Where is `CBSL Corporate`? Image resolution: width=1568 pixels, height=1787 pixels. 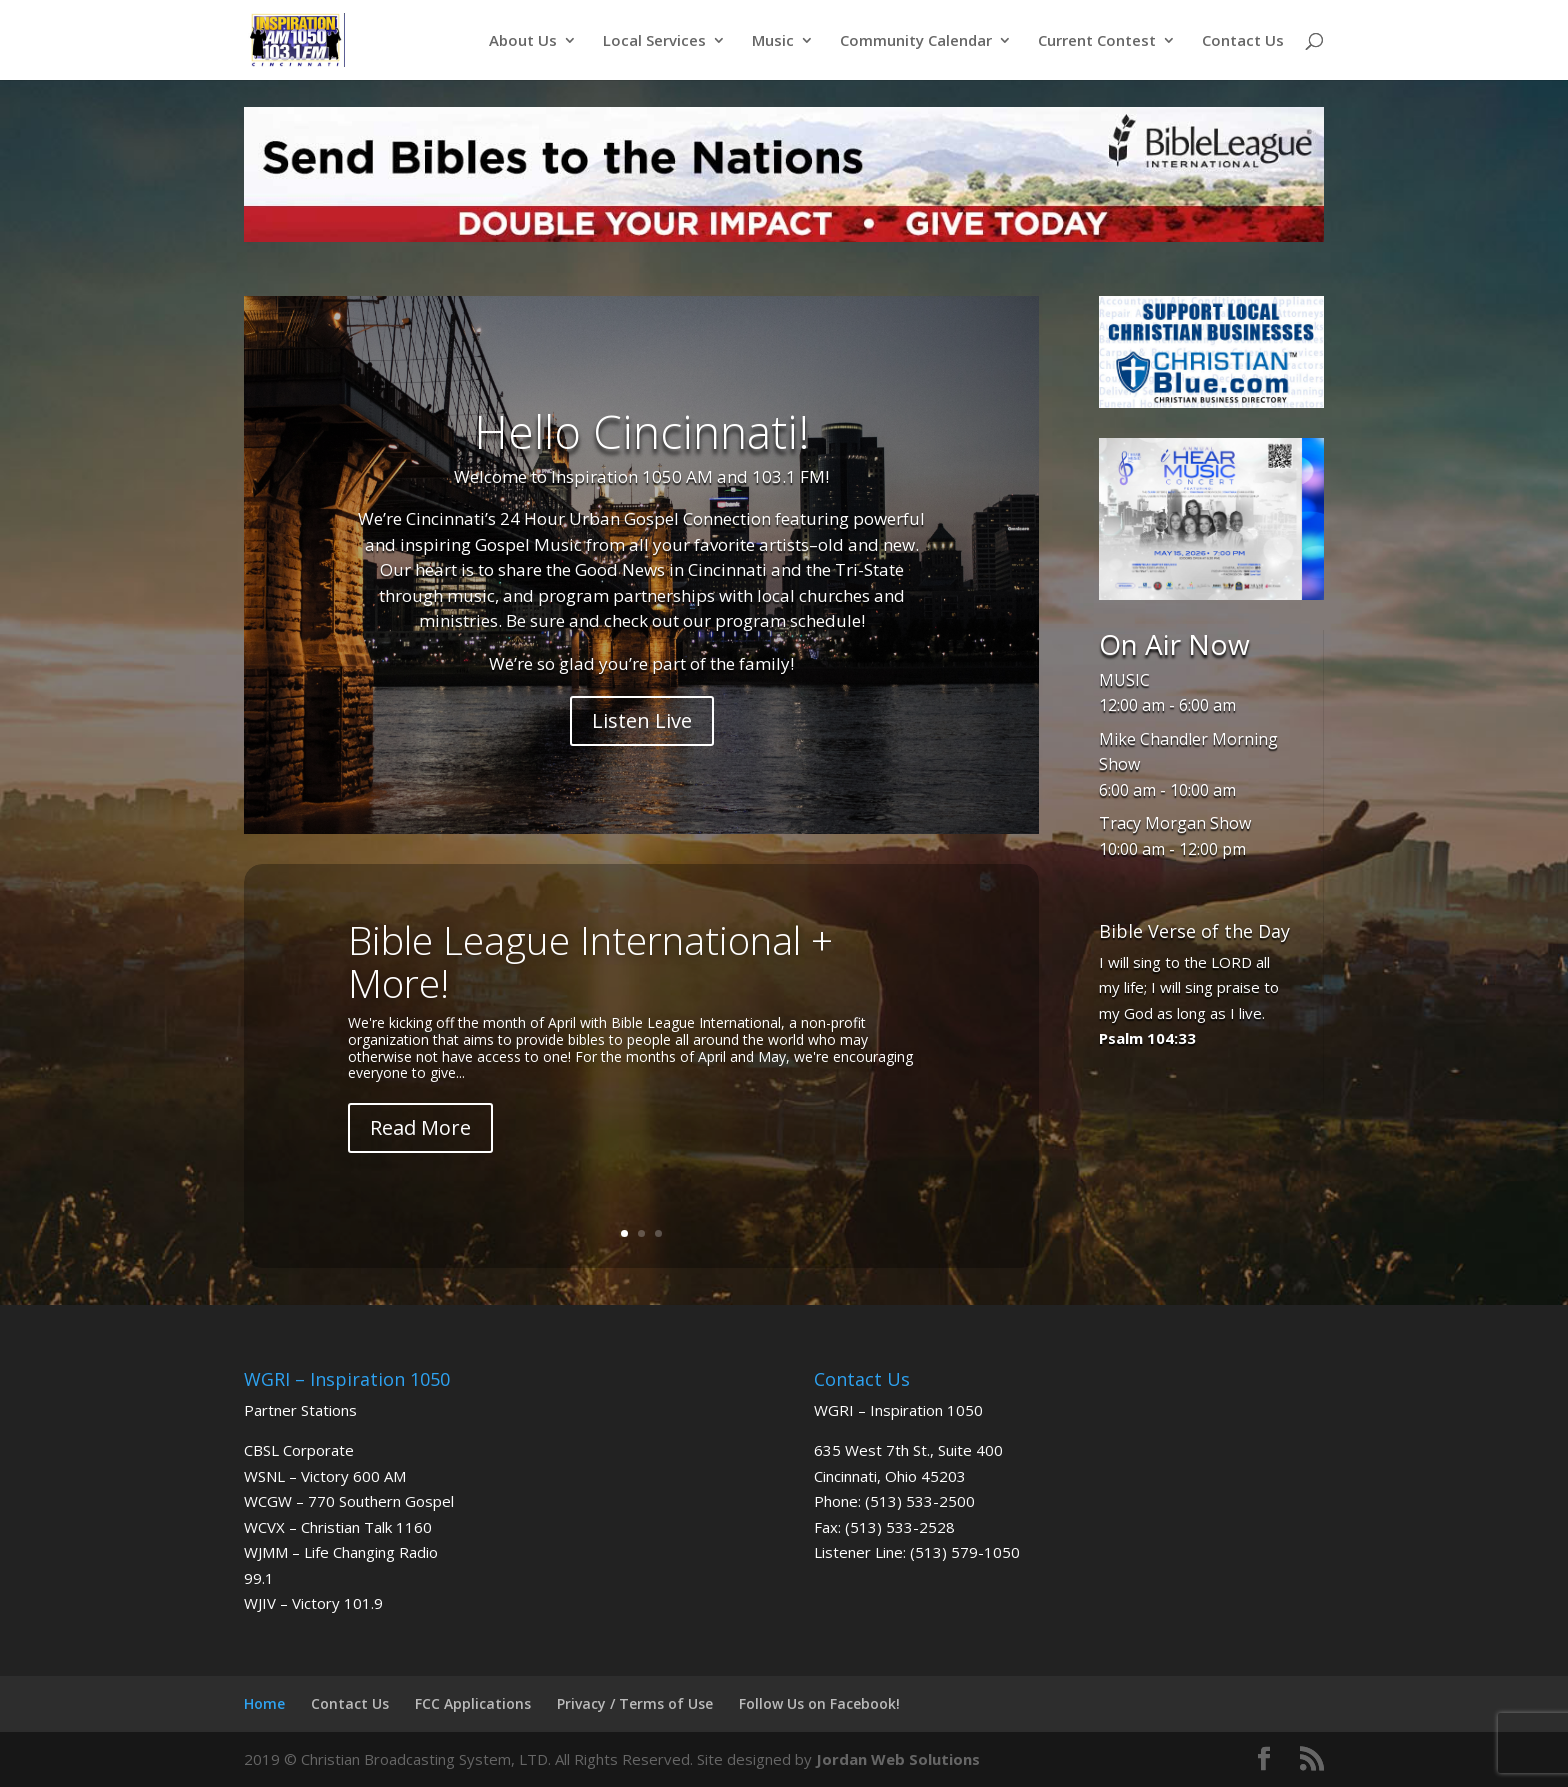 CBSL Corporate is located at coordinates (299, 1450).